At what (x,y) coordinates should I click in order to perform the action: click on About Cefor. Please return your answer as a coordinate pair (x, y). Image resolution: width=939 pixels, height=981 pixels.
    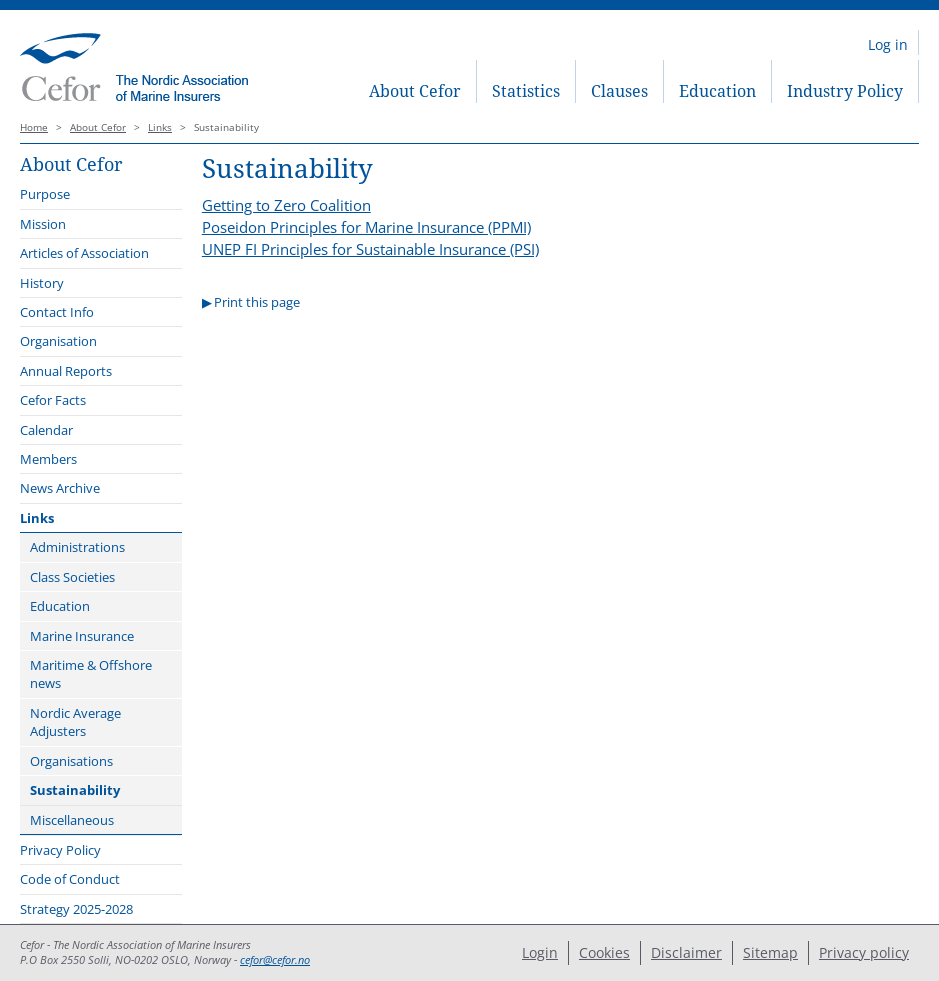
    Looking at the image, I should click on (415, 91).